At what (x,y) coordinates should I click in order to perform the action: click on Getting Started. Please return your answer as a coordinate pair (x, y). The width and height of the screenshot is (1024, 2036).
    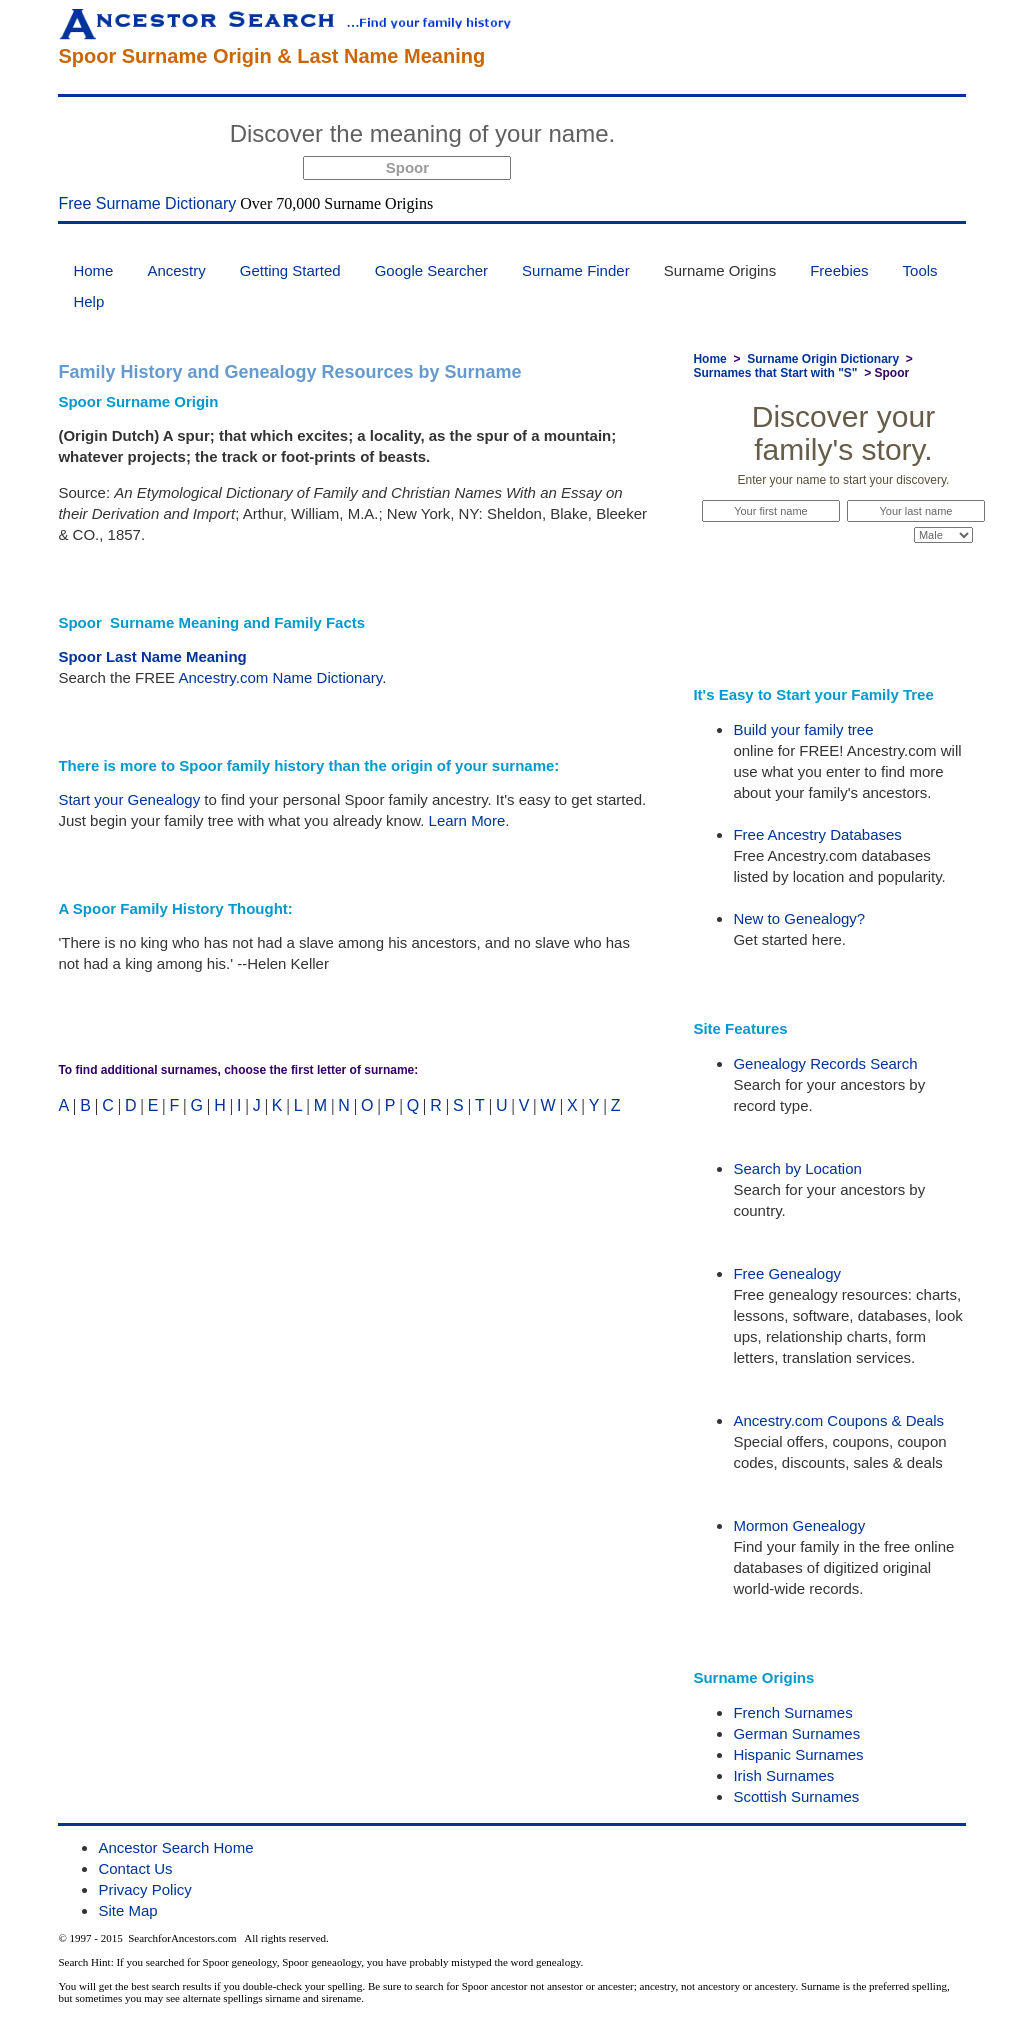
    Looking at the image, I should click on (290, 270).